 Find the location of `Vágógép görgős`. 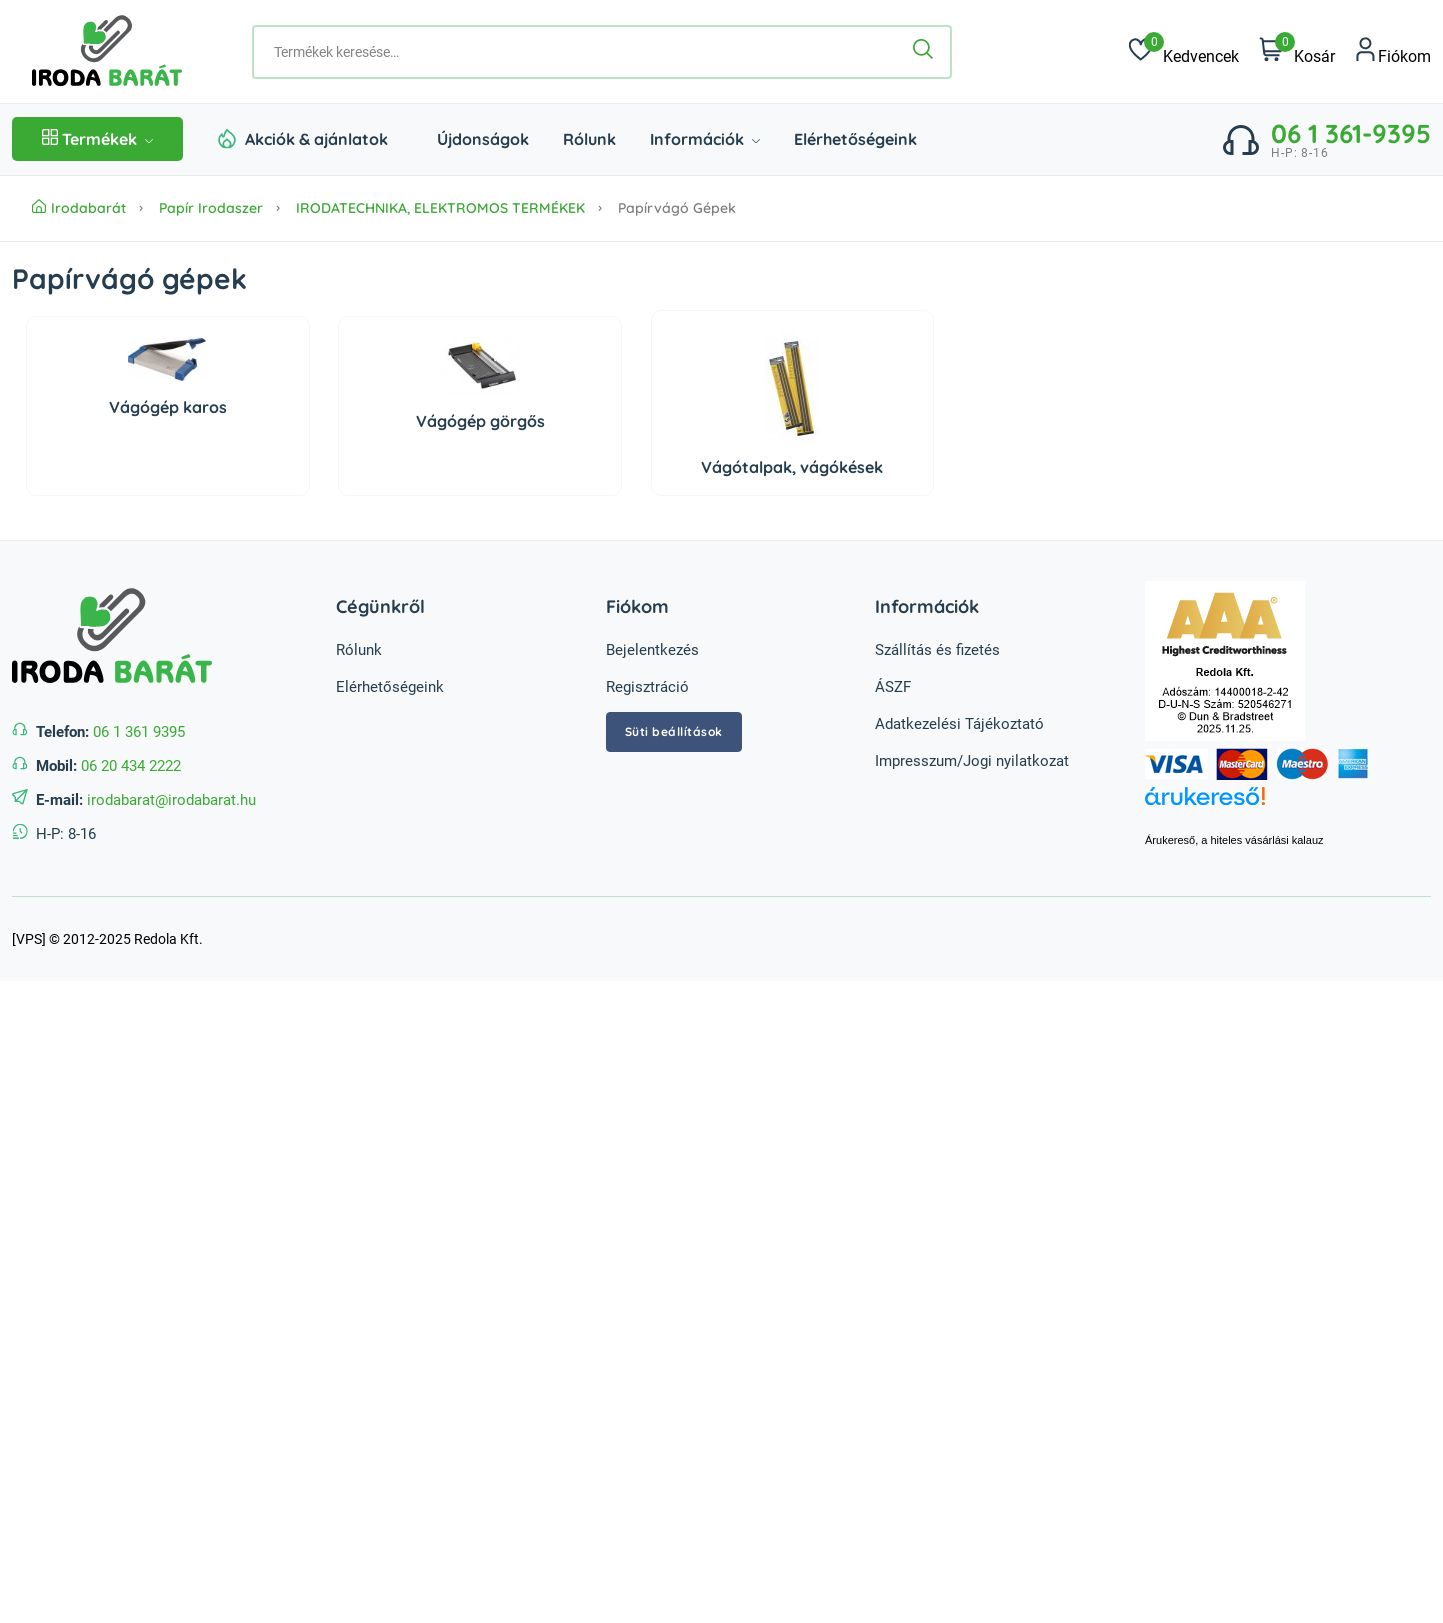

Vágógép görgős is located at coordinates (480, 421).